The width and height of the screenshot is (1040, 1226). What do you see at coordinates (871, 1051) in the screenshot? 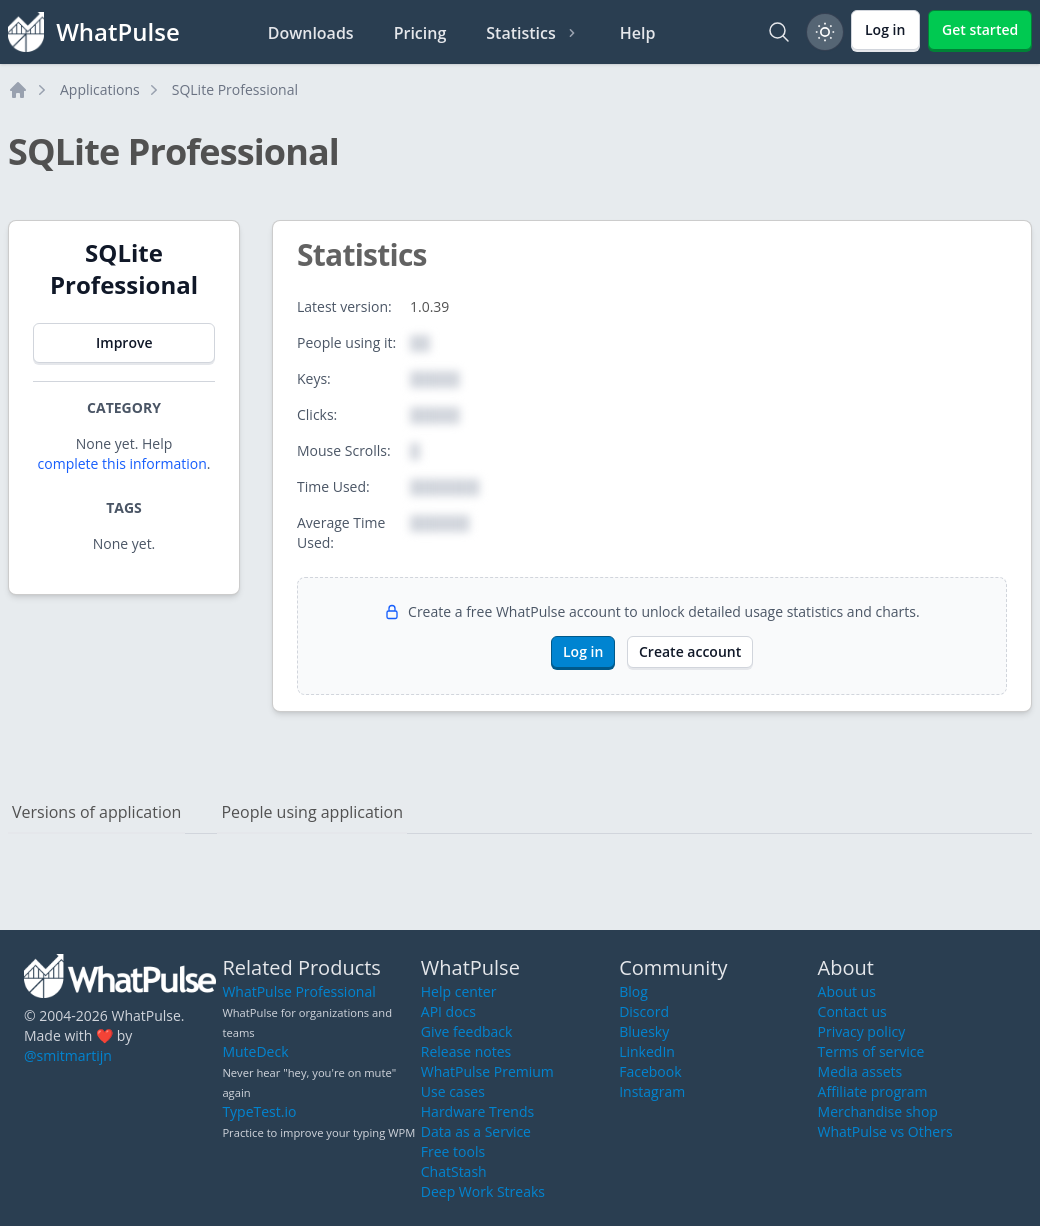
I see `Terms of service` at bounding box center [871, 1051].